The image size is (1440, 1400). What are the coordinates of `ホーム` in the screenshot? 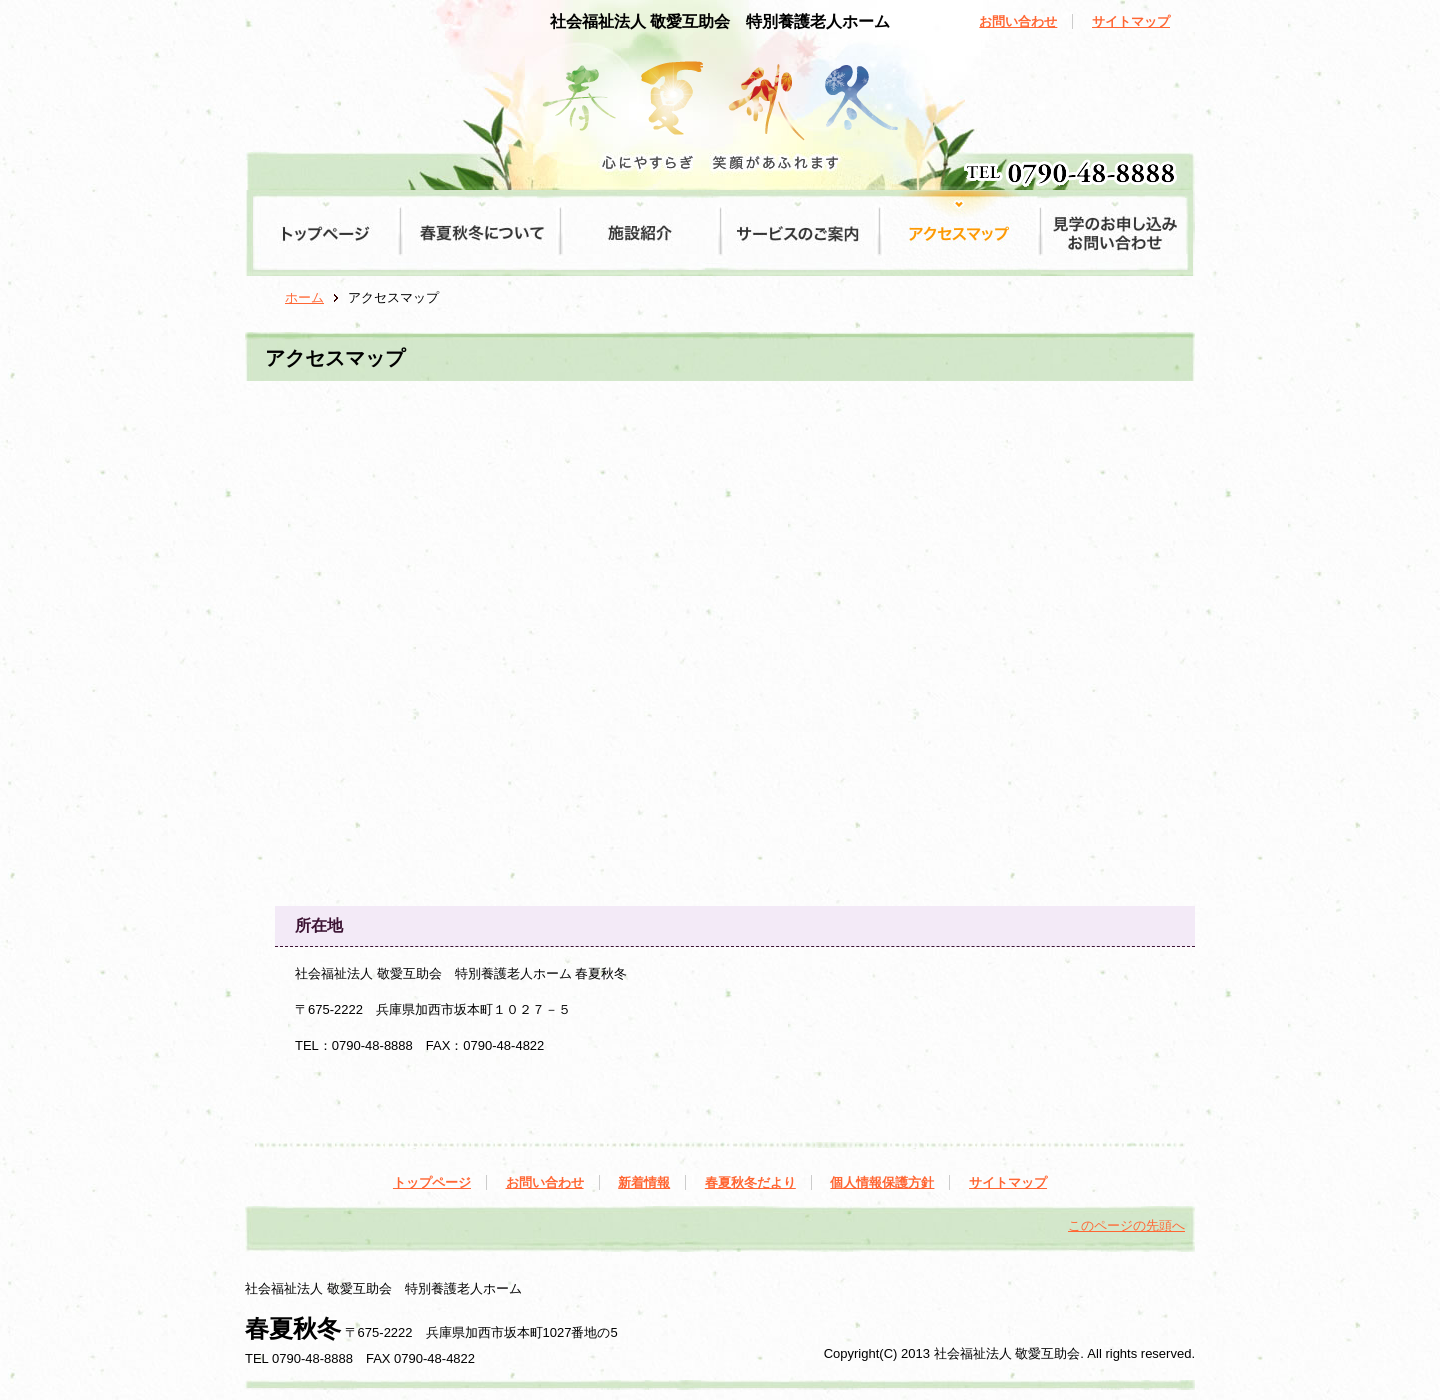 It's located at (304, 297).